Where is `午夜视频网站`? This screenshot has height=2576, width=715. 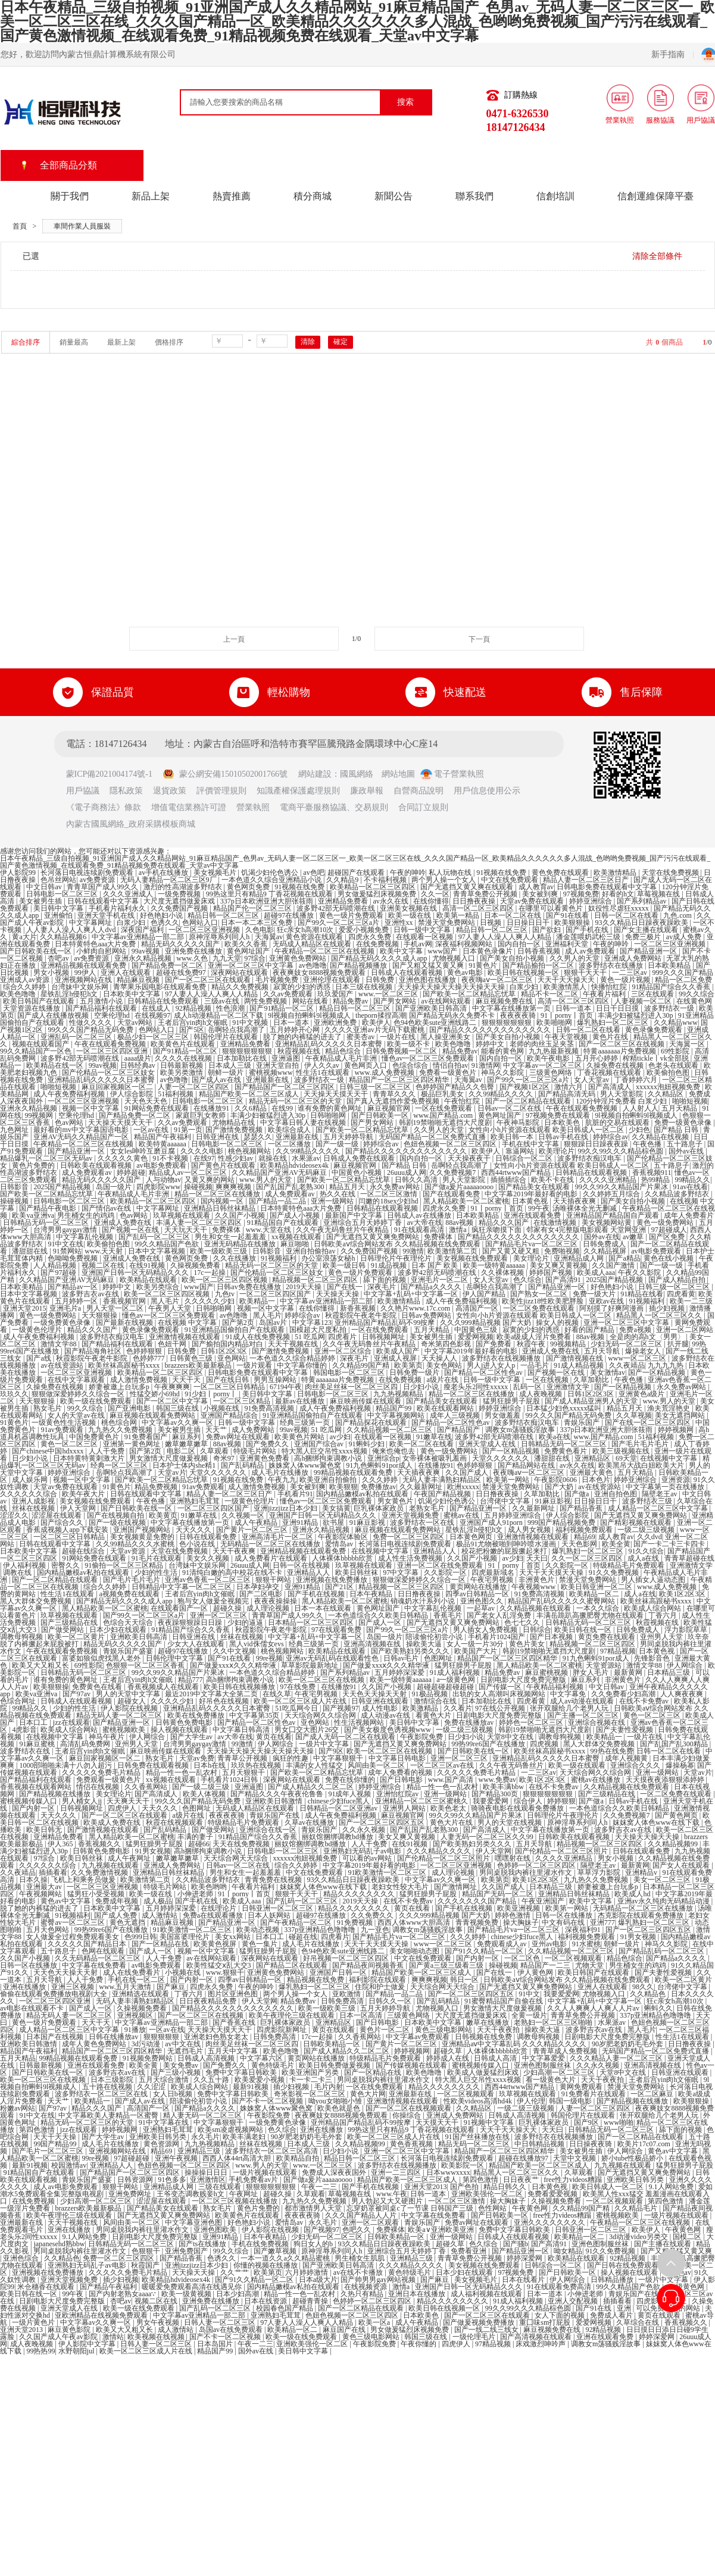
午夜视频网站 is located at coordinates (41, 1894).